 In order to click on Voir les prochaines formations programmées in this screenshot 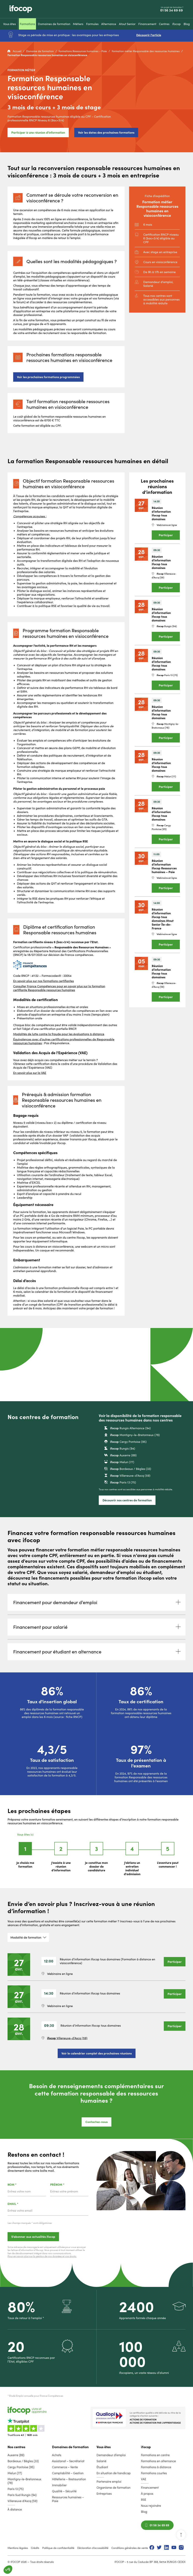, I will do `click(48, 377)`.